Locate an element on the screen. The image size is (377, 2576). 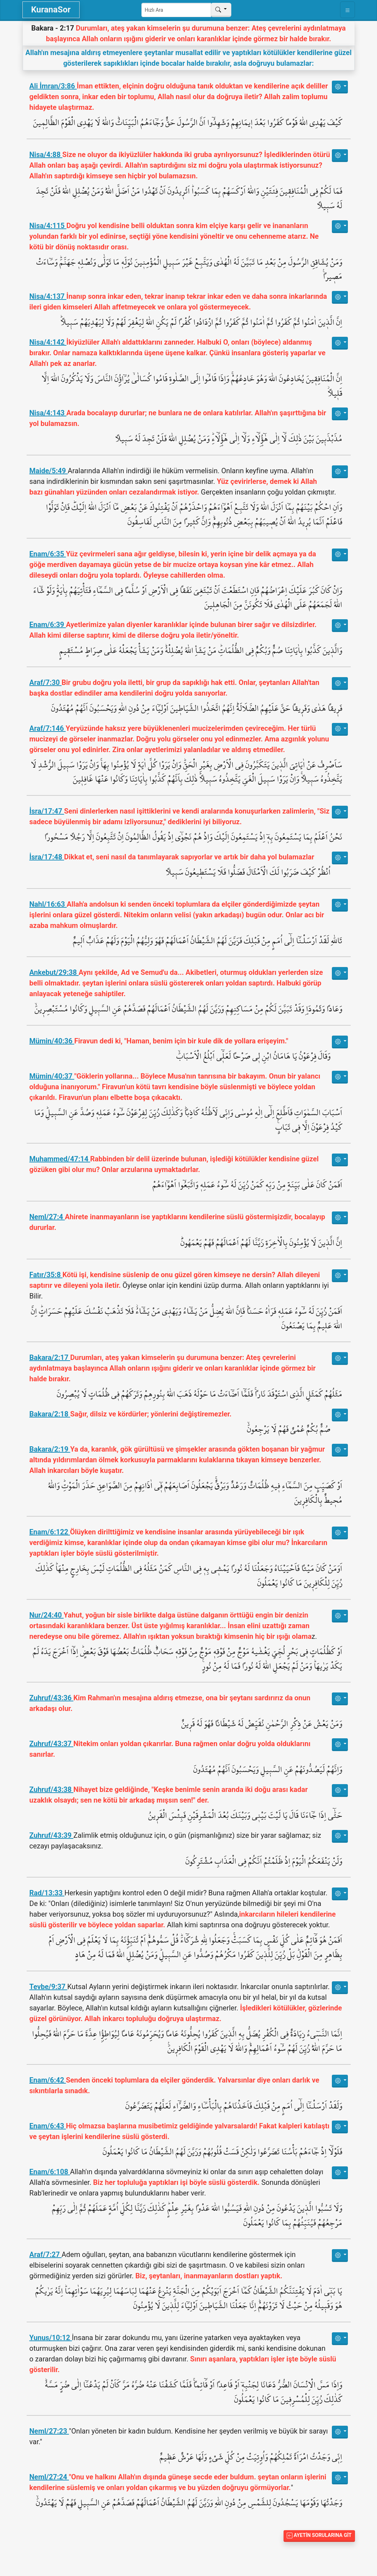
Nur/24:40 is located at coordinates (46, 1615).